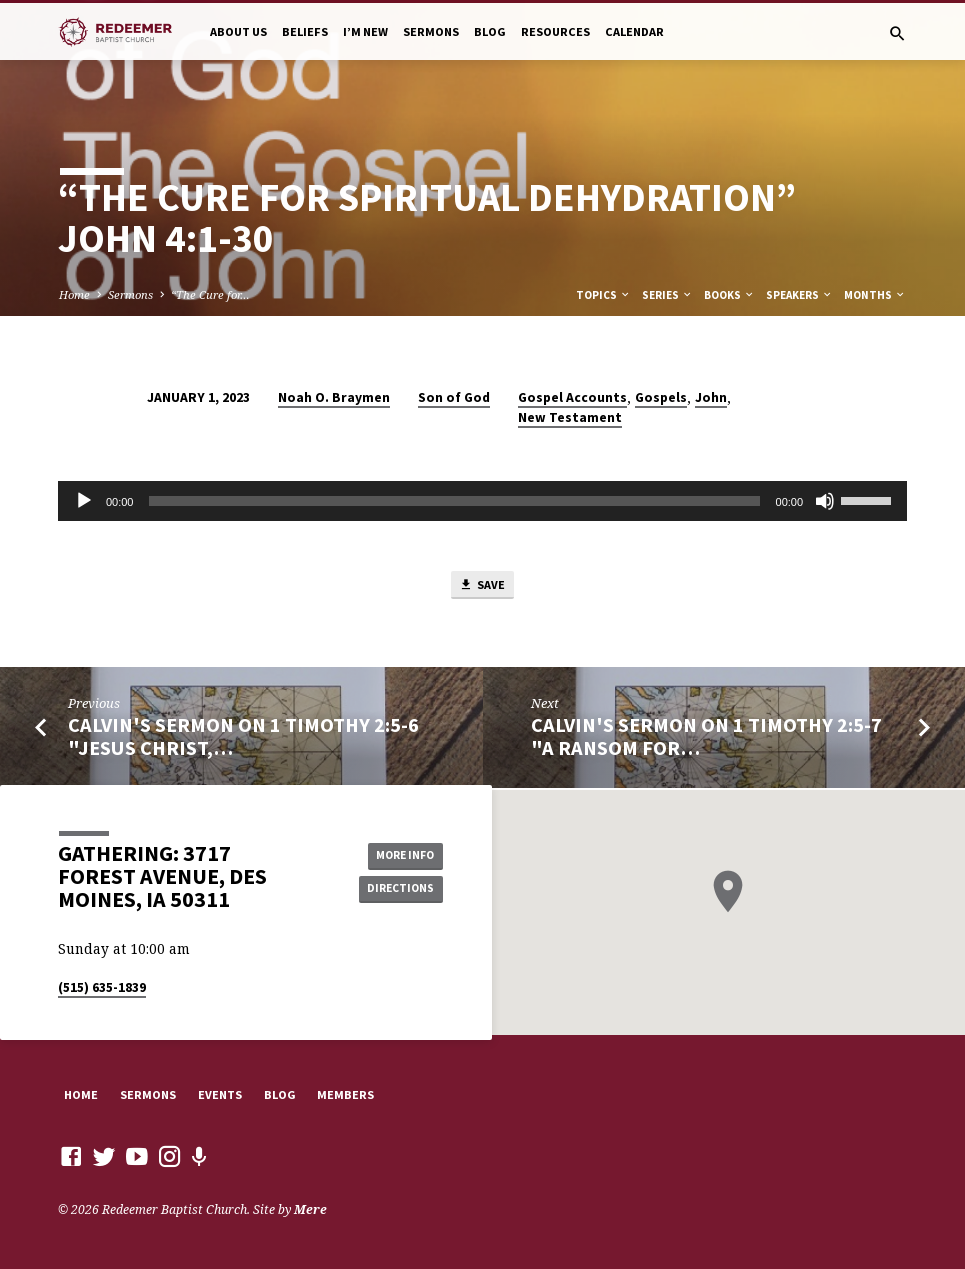  I want to click on Books, so click(729, 295).